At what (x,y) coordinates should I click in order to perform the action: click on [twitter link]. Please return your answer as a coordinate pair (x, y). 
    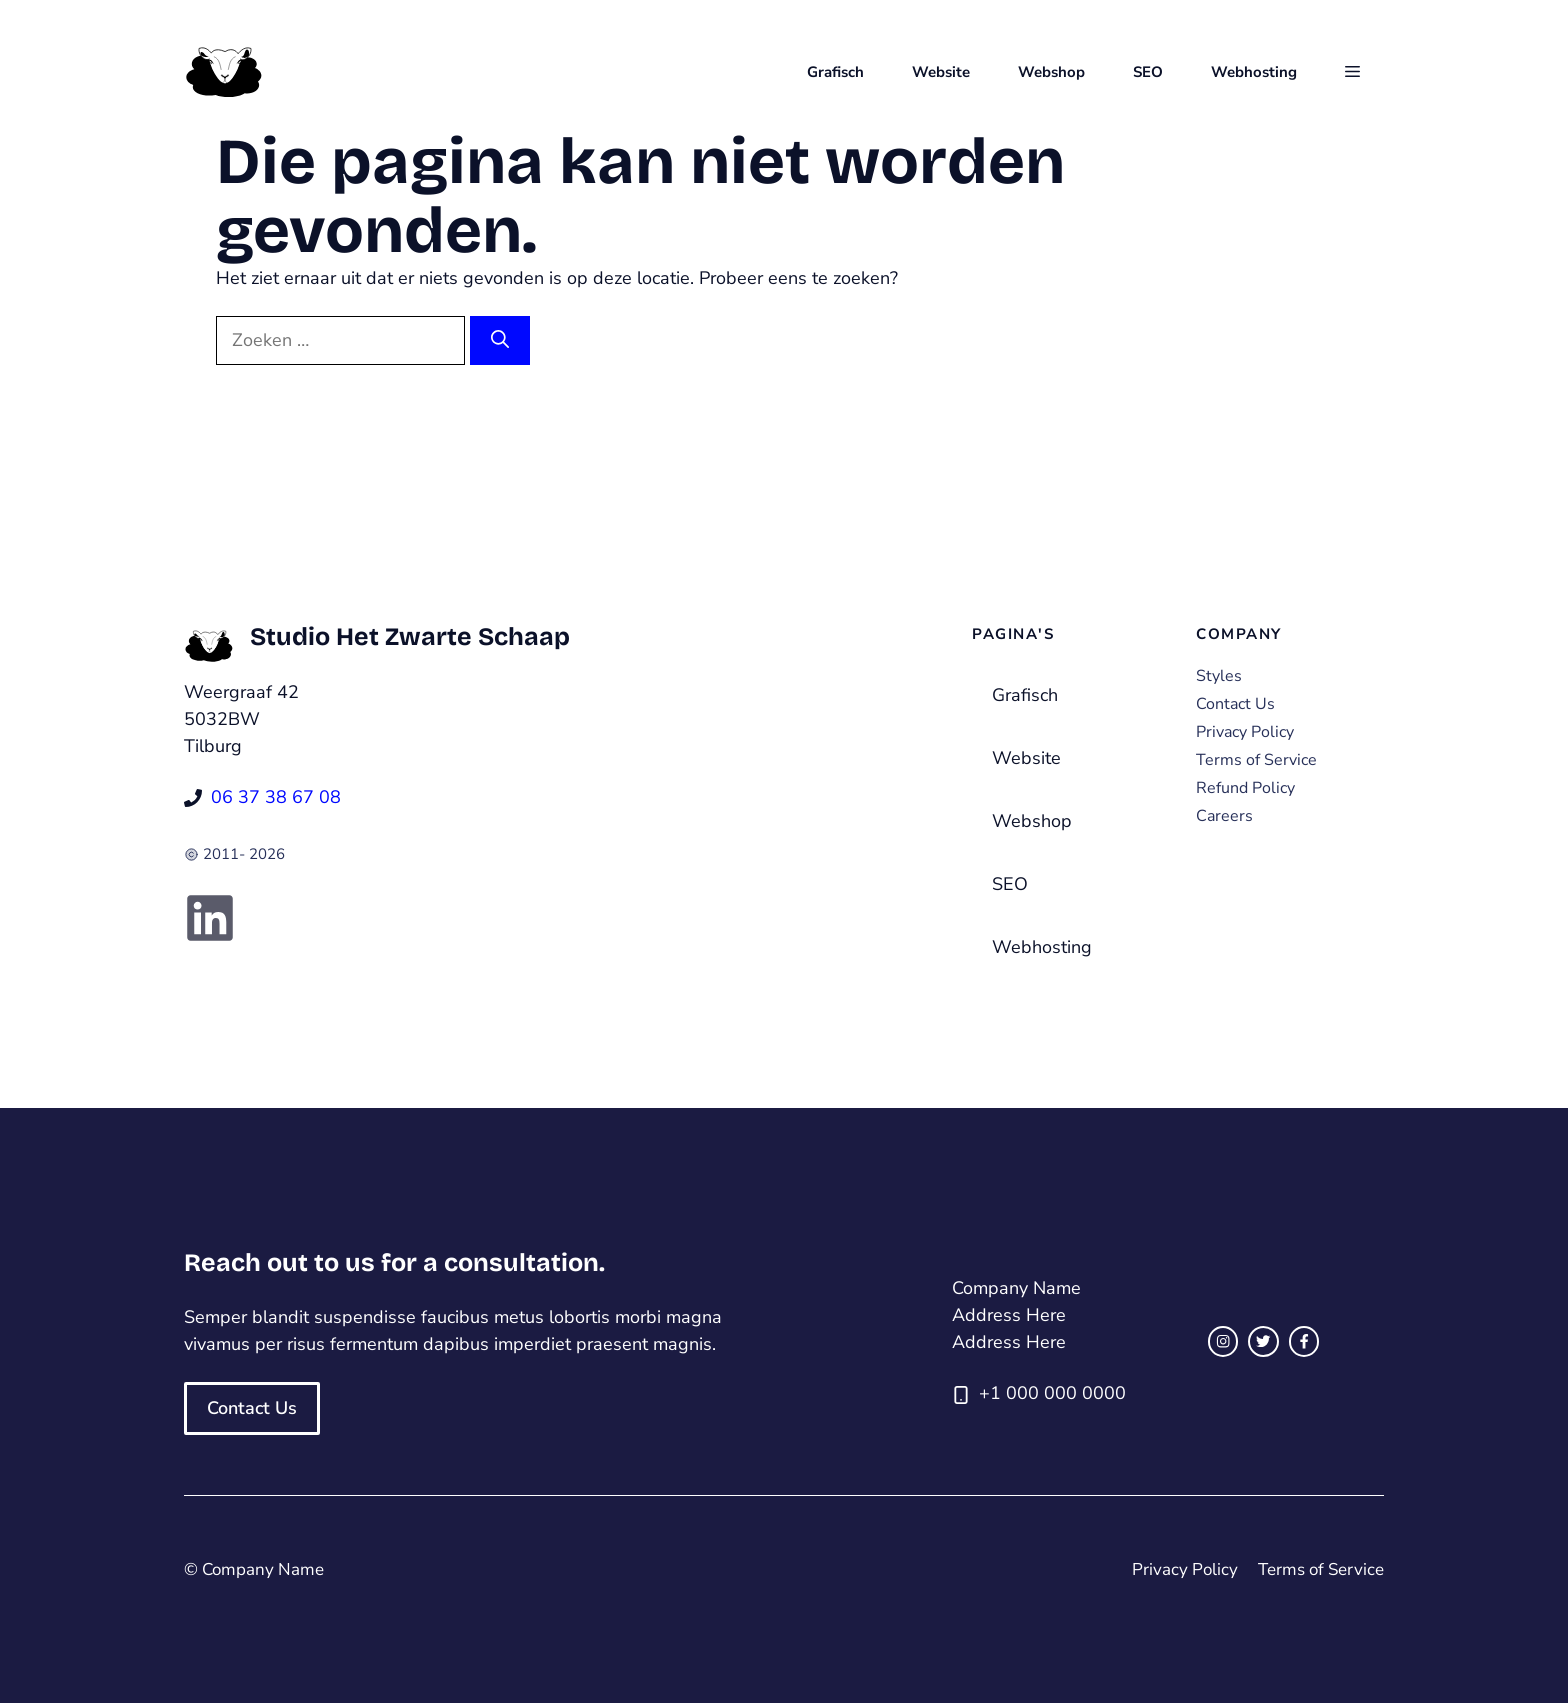
    Looking at the image, I should click on (1263, 1341).